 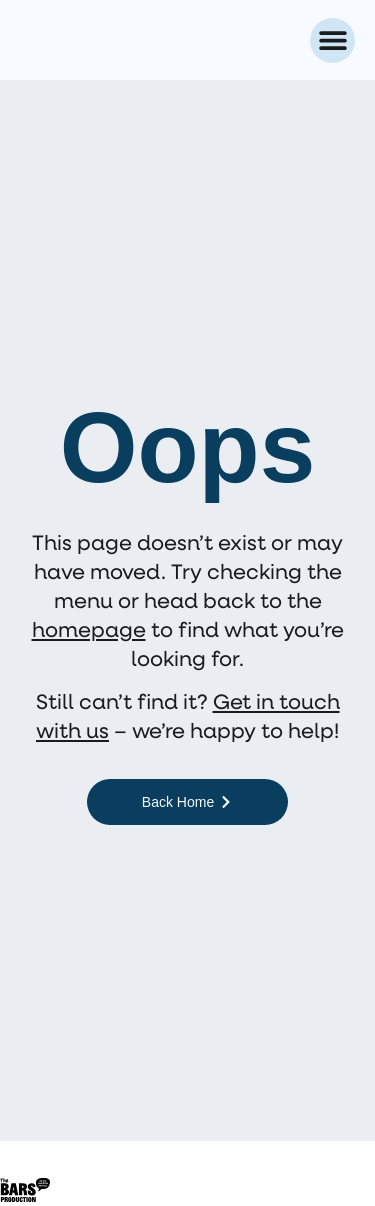 What do you see at coordinates (332, 40) in the screenshot?
I see `[button]` at bounding box center [332, 40].